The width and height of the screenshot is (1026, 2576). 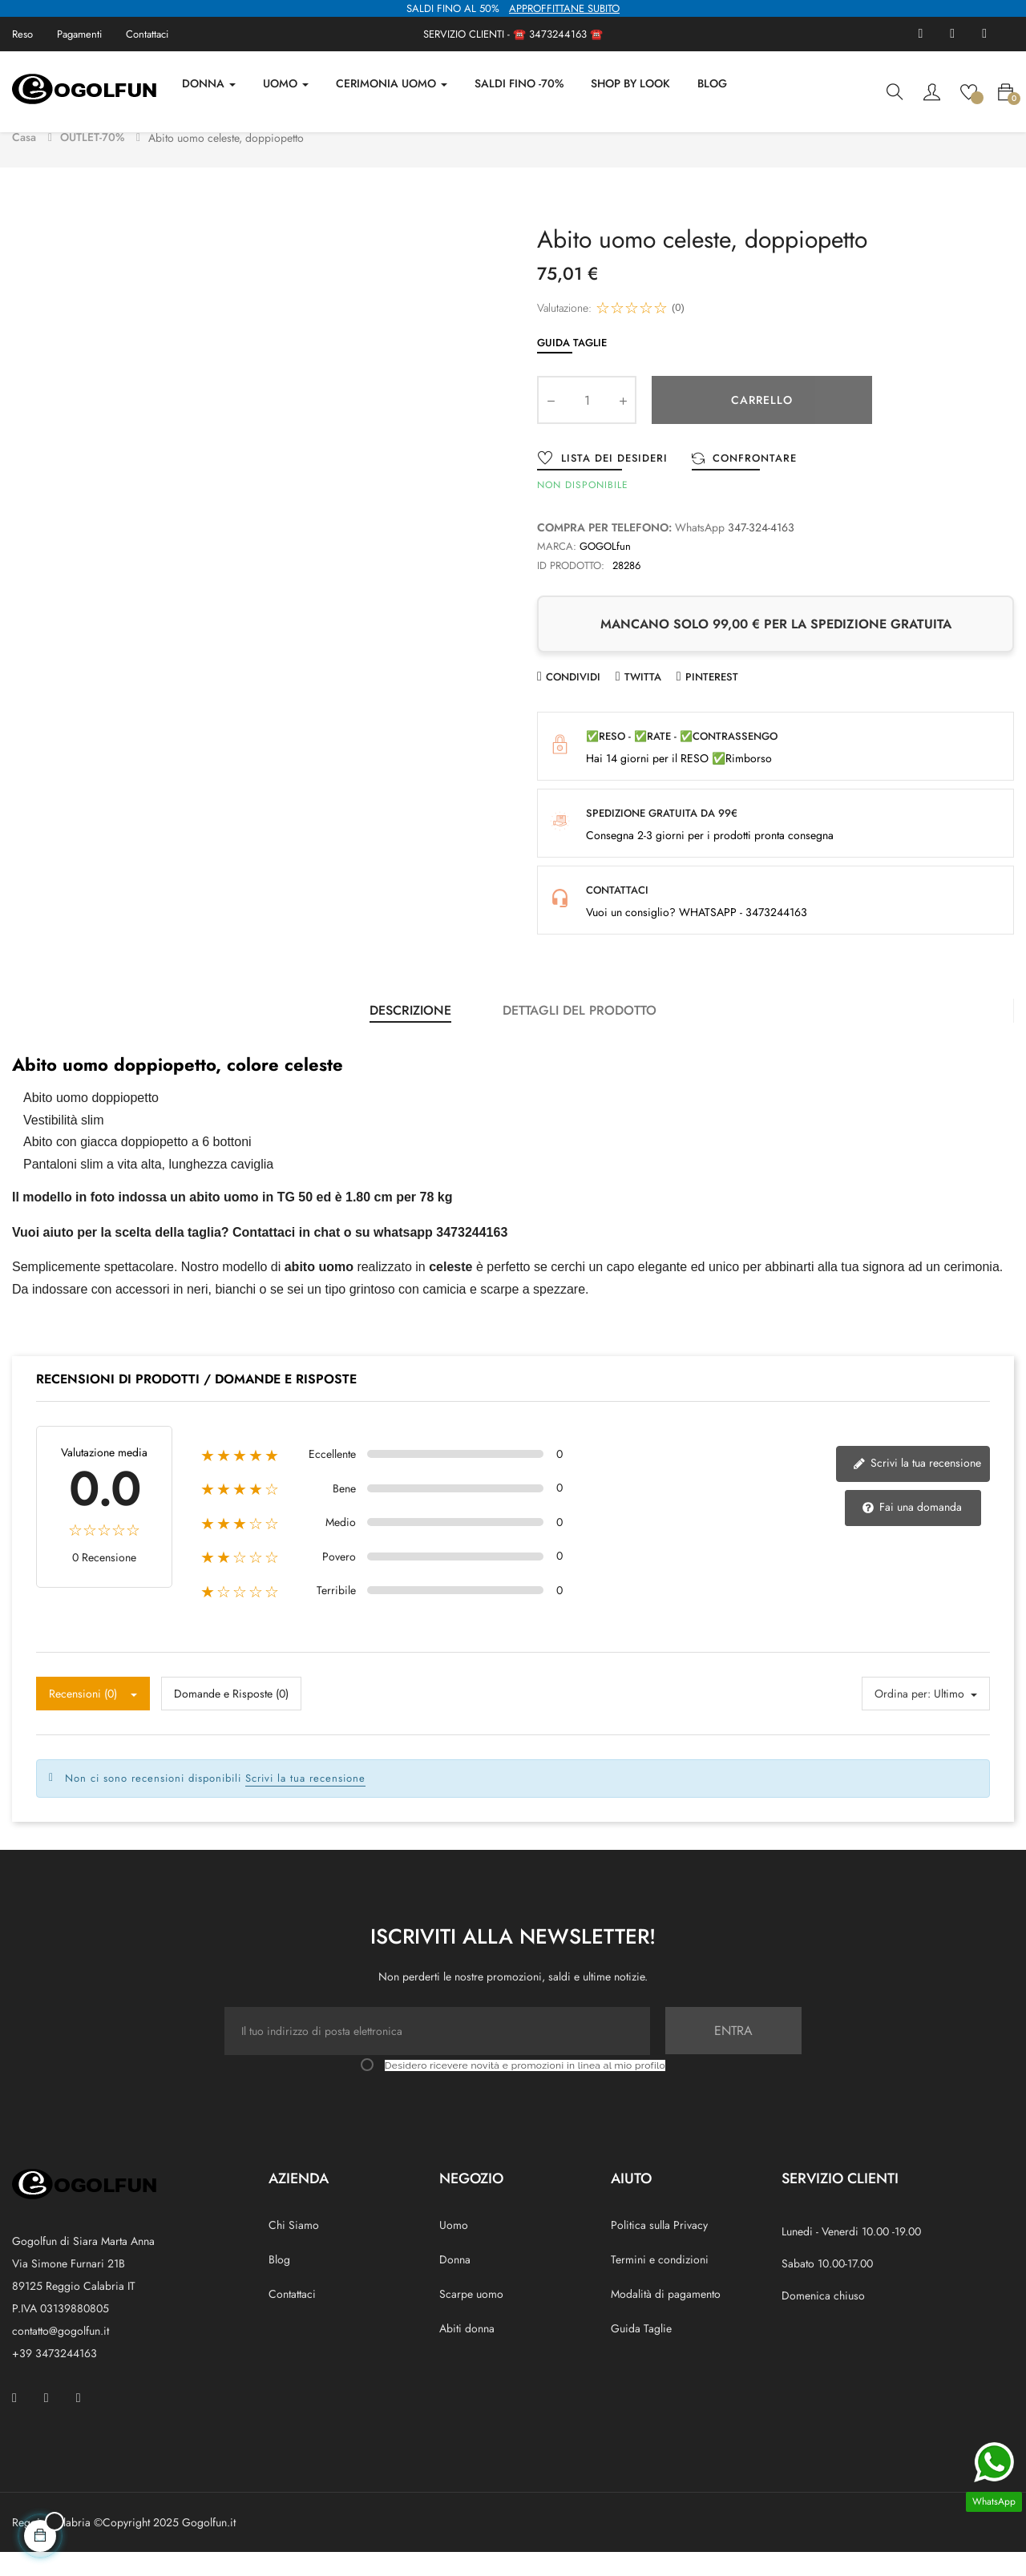 What do you see at coordinates (410, 1034) in the screenshot?
I see `Descrizione [tab]` at bounding box center [410, 1034].